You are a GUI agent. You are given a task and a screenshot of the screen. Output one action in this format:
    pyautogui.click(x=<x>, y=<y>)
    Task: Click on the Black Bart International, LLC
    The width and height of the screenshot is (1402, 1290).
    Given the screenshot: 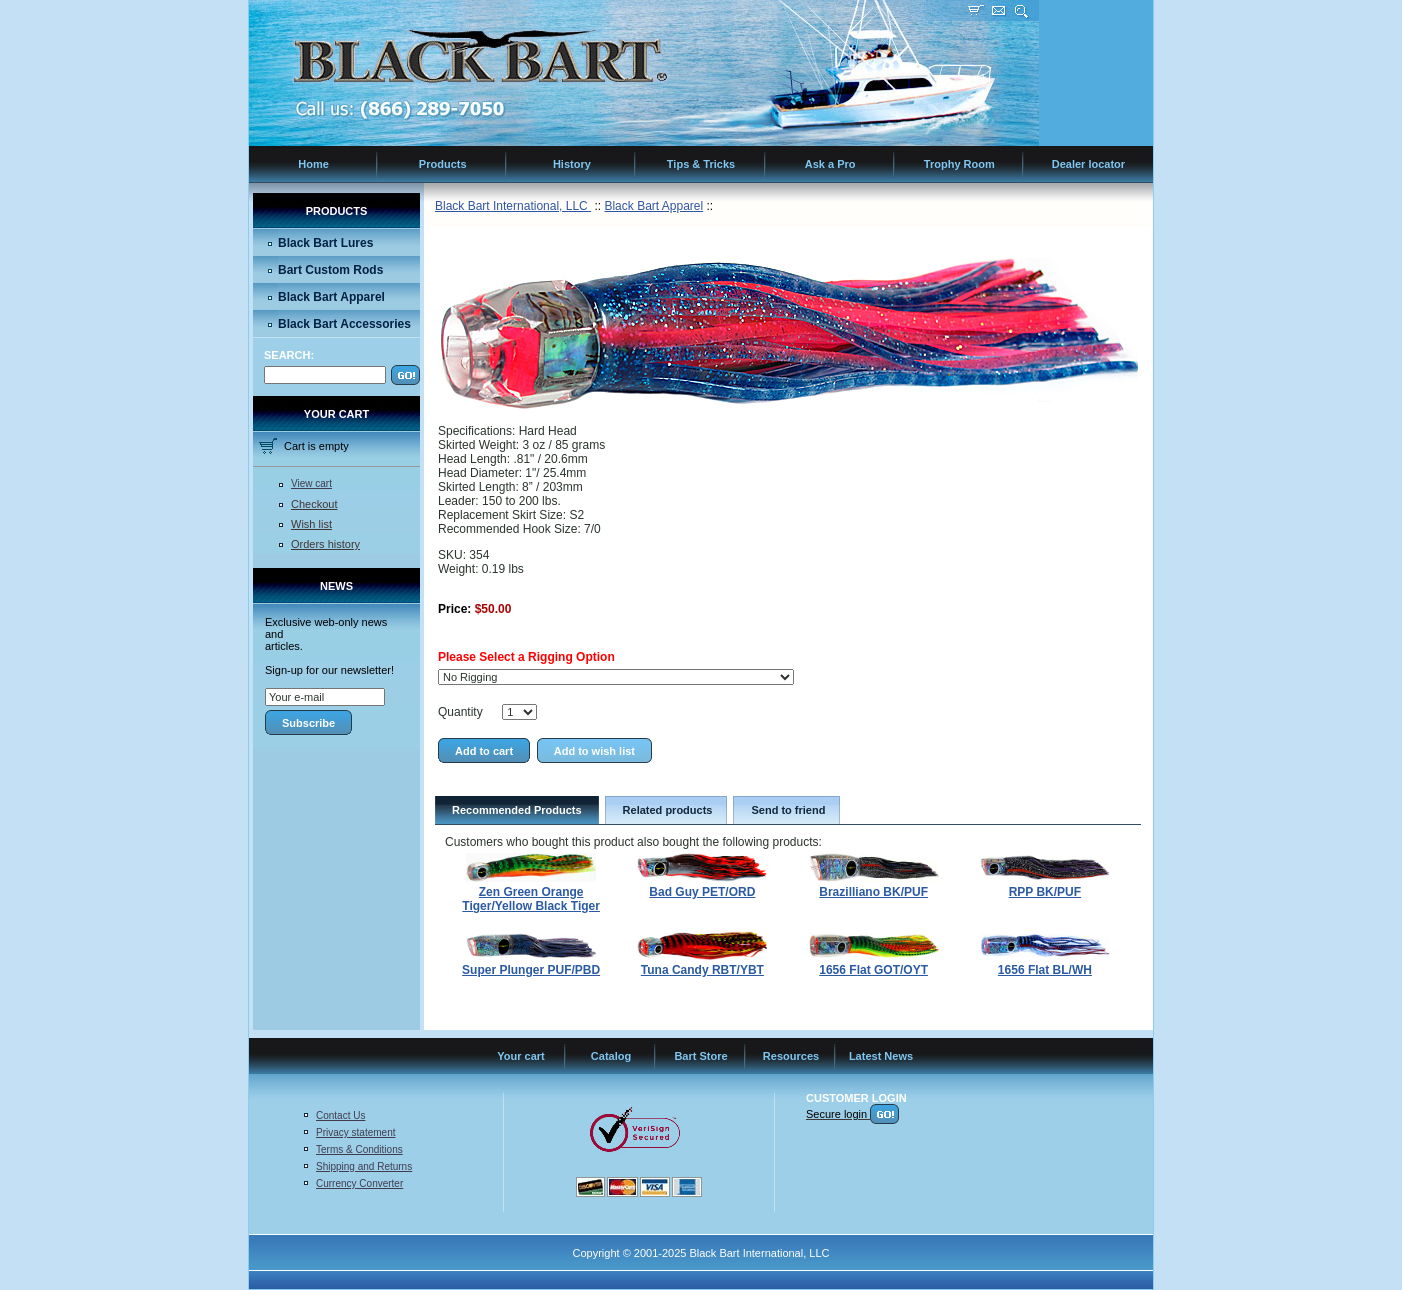 What is the action you would take?
    pyautogui.click(x=513, y=206)
    